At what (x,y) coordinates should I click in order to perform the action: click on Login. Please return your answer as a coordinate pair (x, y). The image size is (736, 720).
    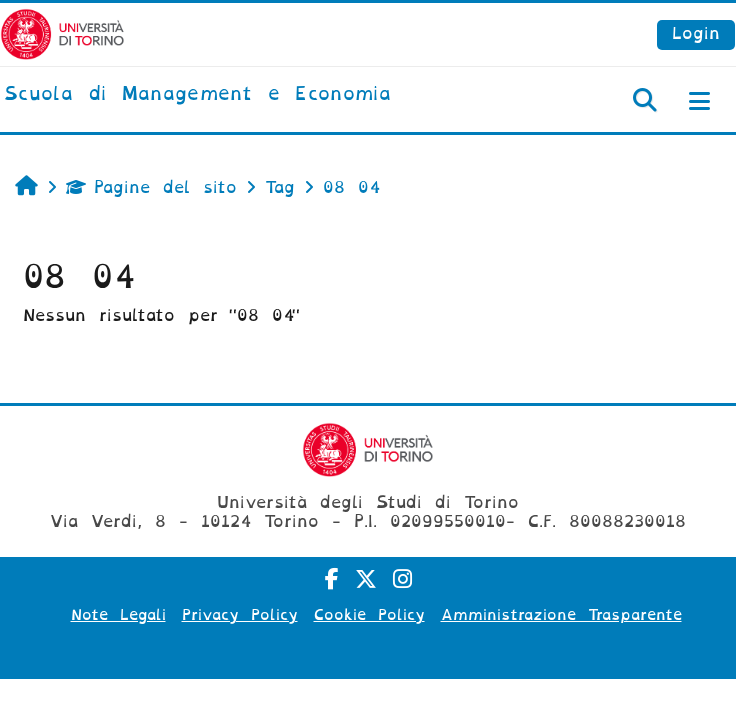
    Looking at the image, I should click on (696, 33).